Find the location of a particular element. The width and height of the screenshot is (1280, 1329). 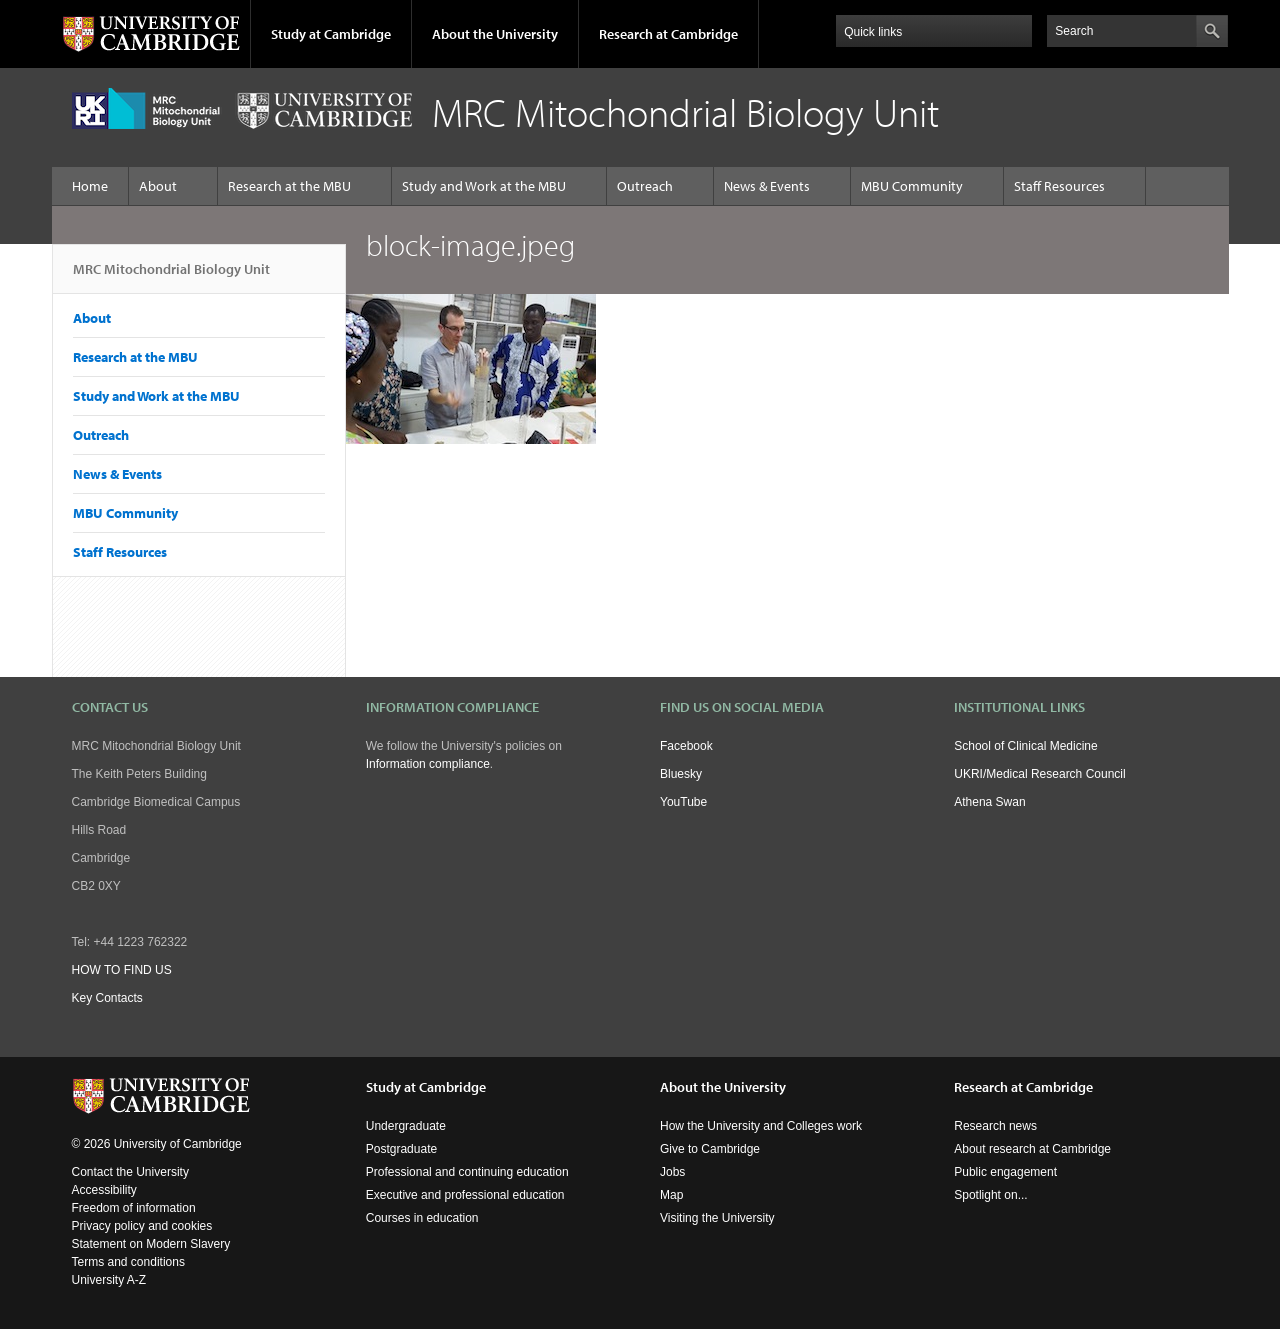

How the University and Colleges work is located at coordinates (761, 1126).